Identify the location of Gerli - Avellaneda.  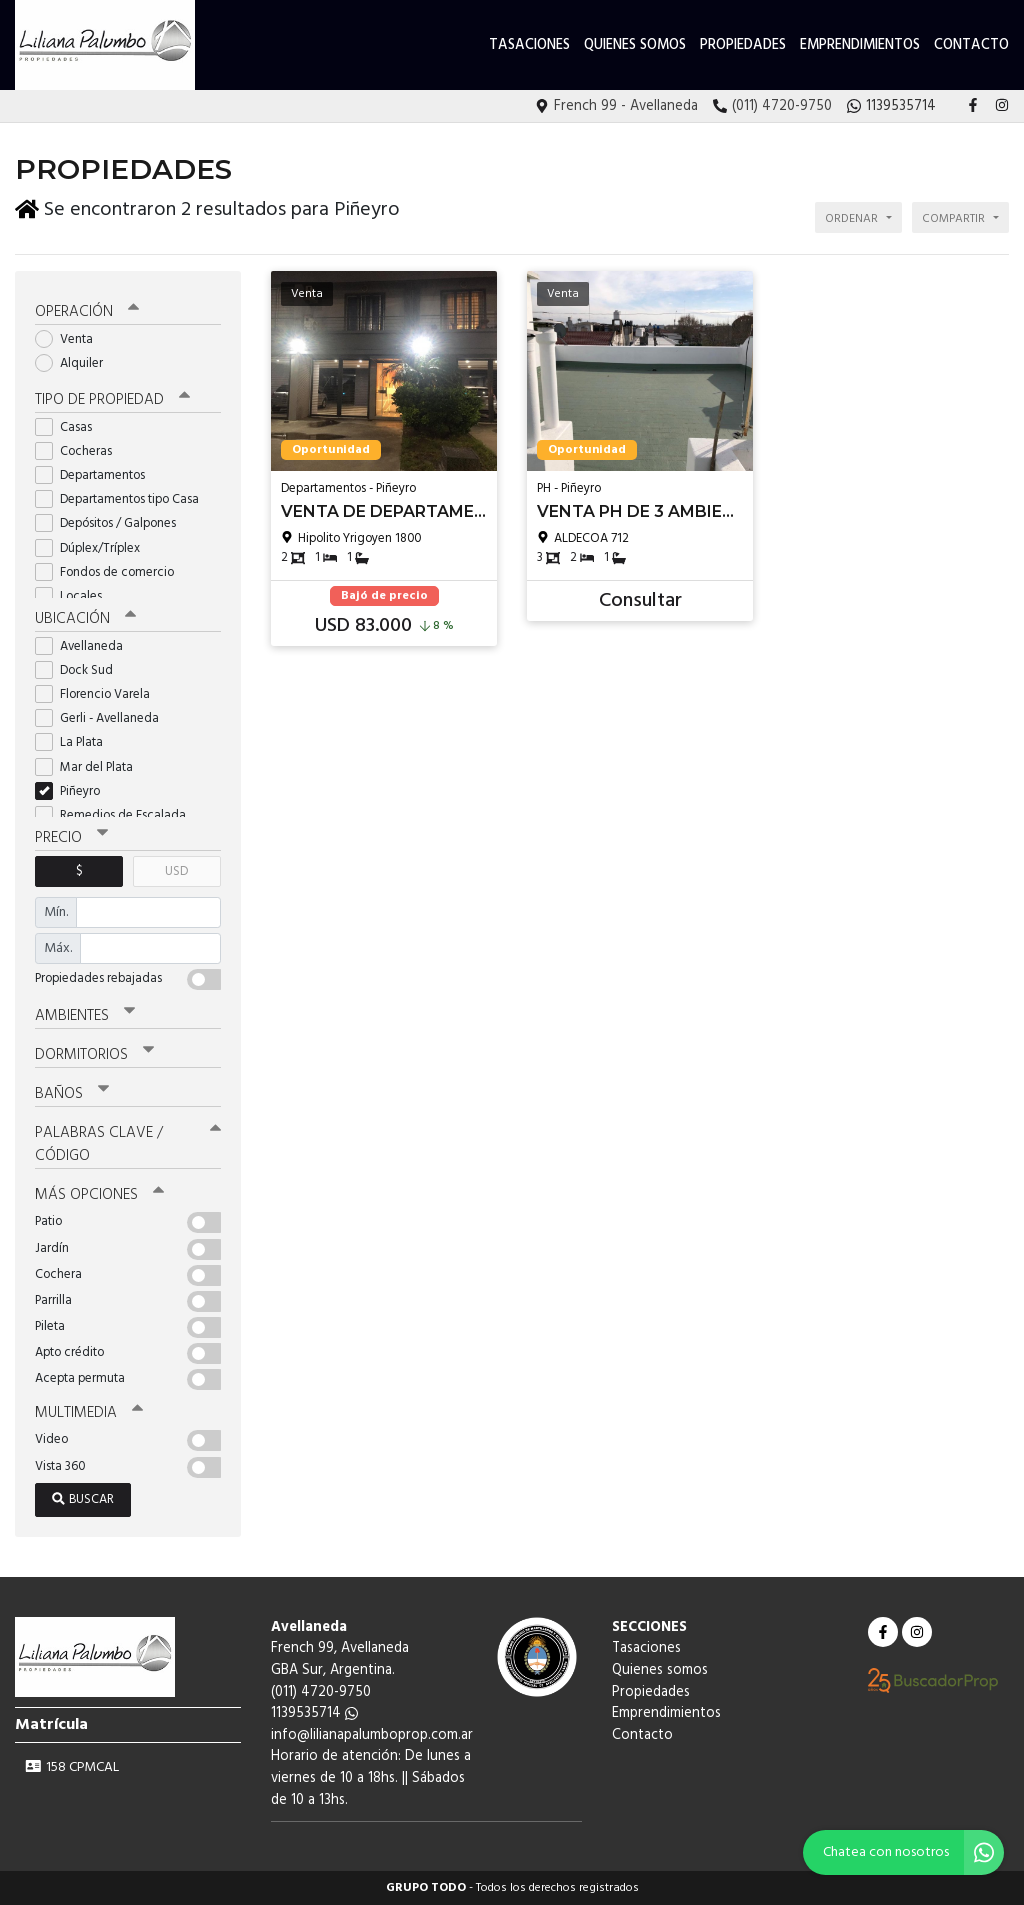
(103, 718).